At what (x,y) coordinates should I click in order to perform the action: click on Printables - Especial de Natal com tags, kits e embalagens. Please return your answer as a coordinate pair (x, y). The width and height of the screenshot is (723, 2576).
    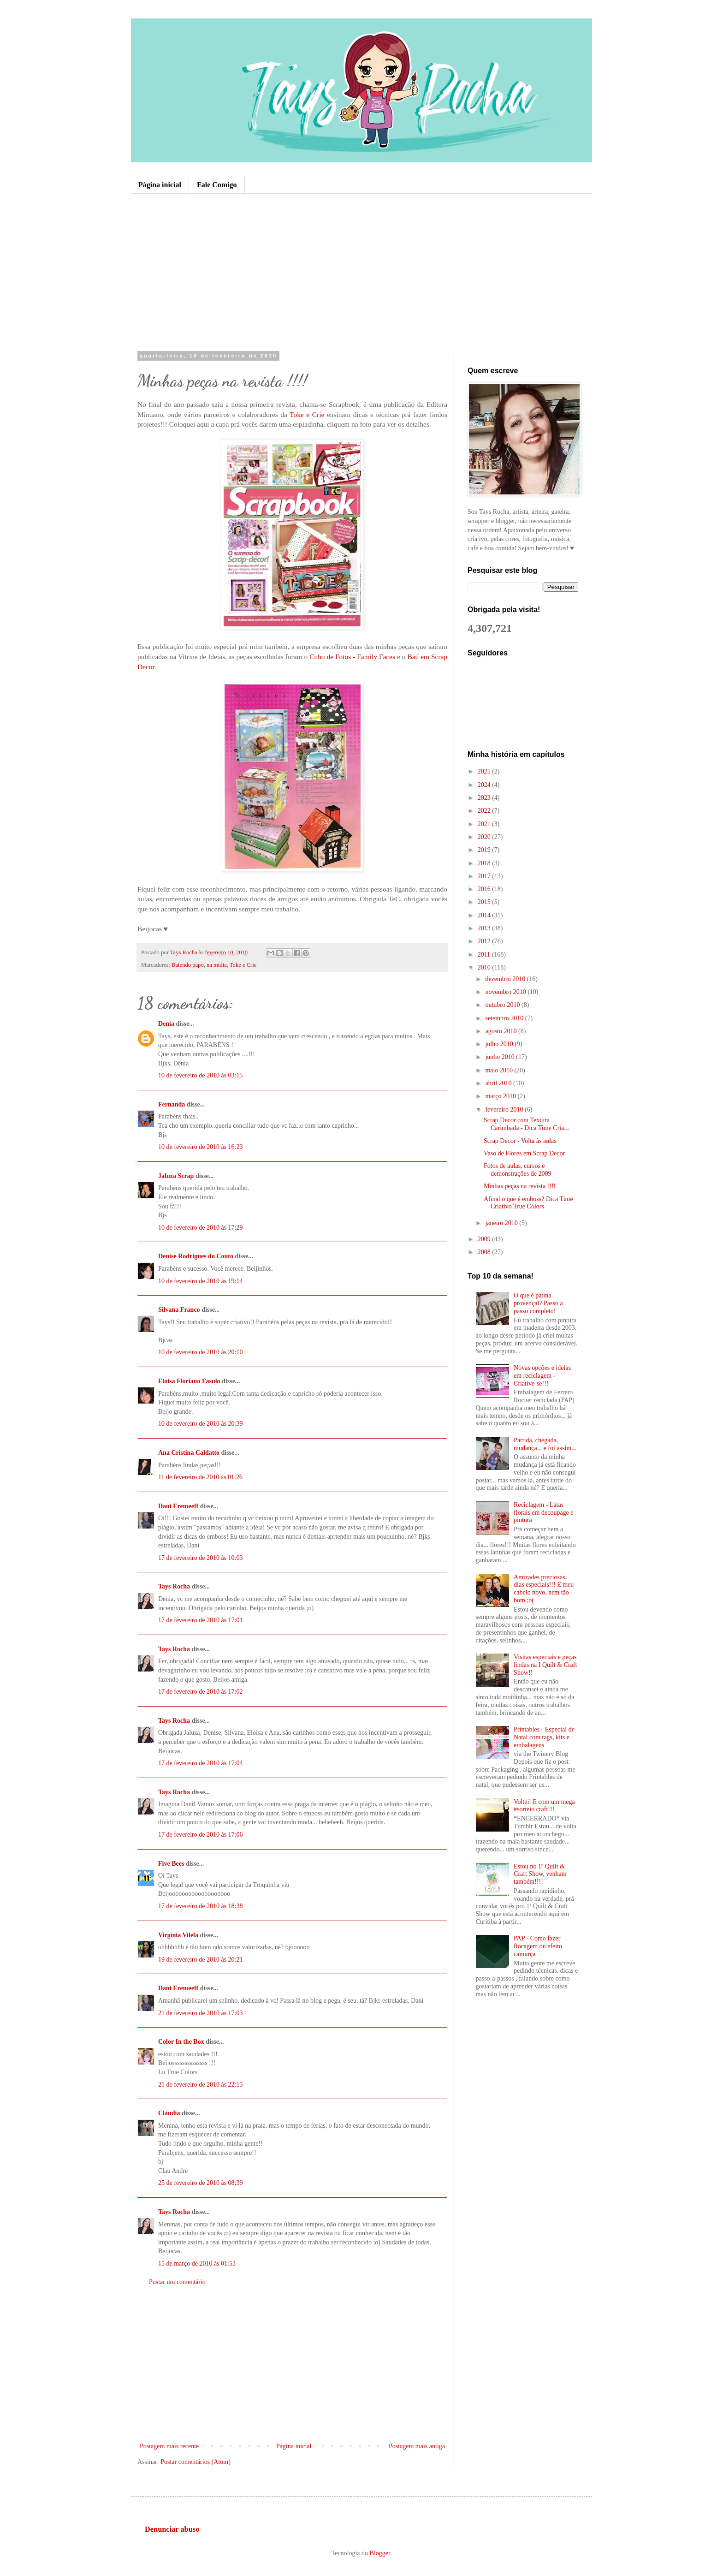
    Looking at the image, I should click on (544, 1737).